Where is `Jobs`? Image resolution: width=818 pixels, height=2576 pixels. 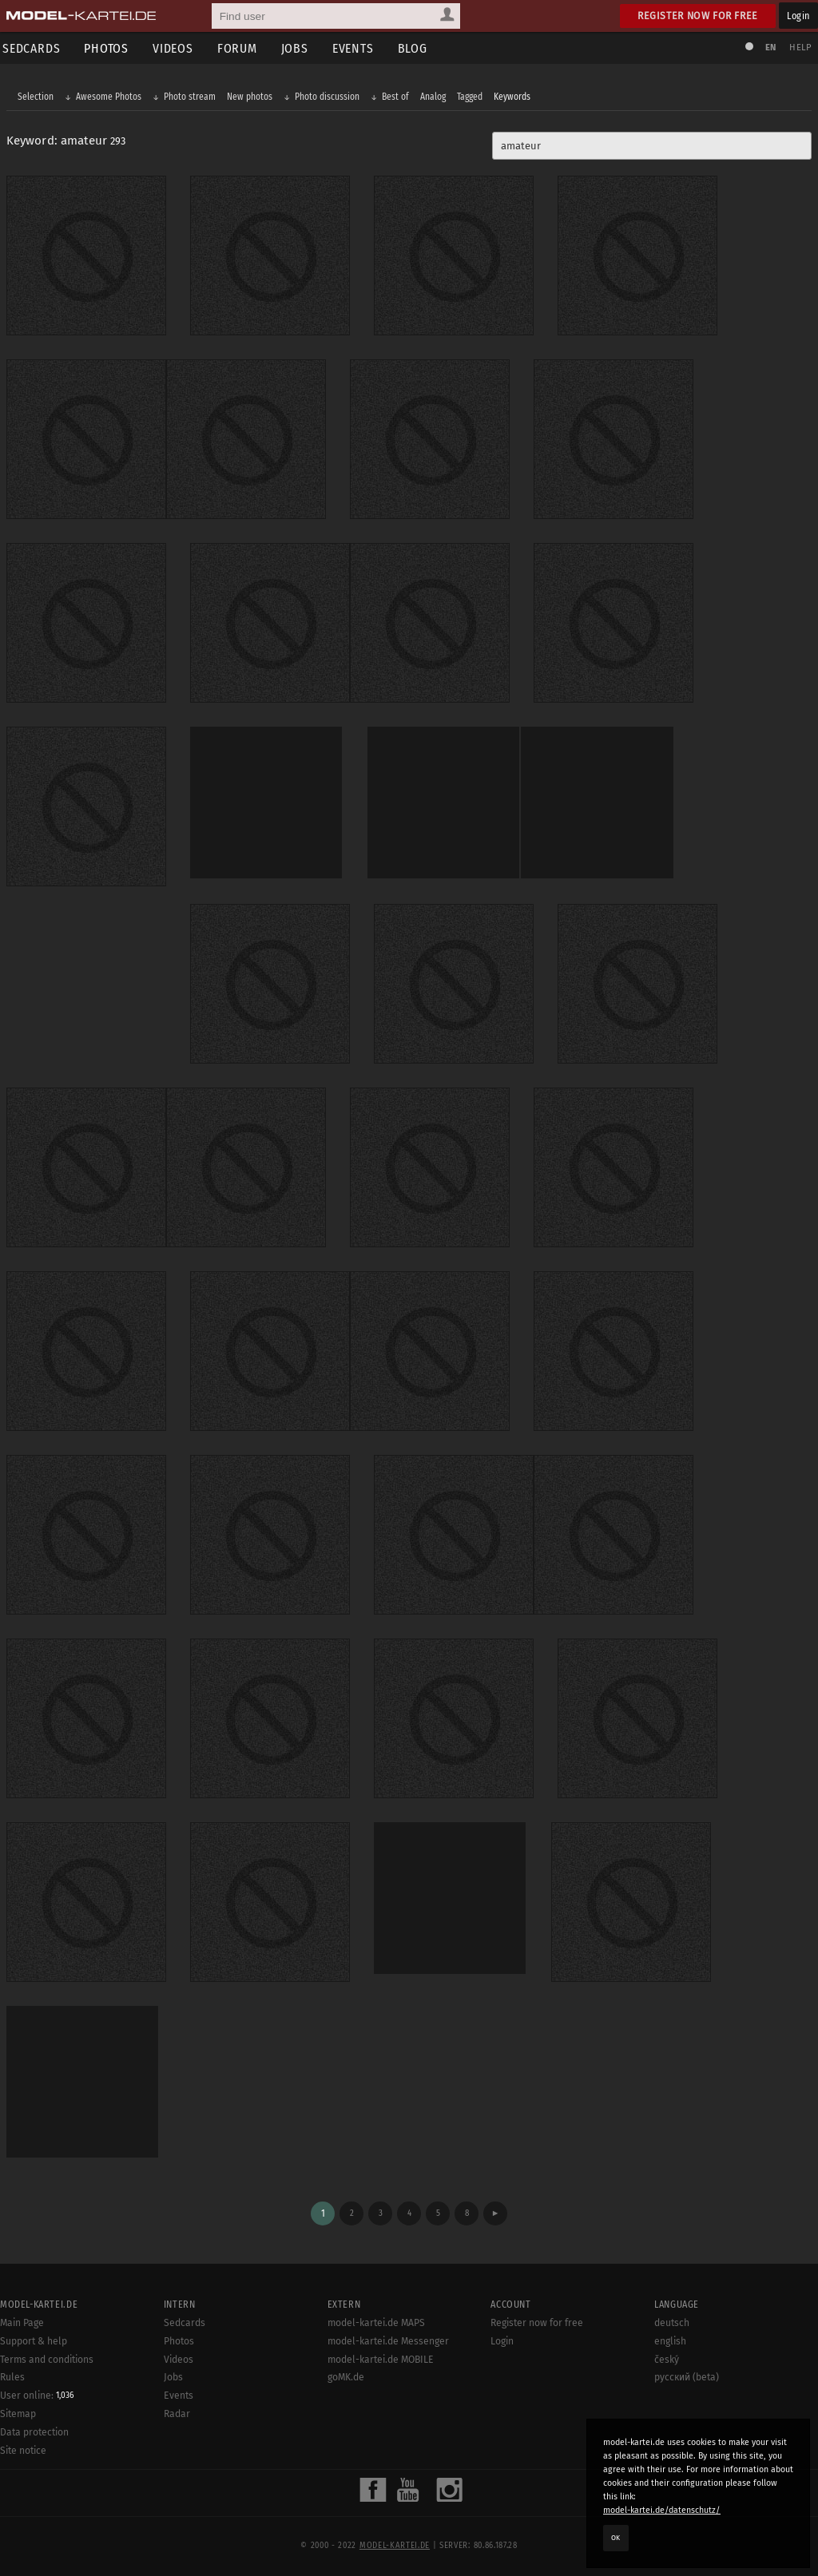
Jobs is located at coordinates (300, 48).